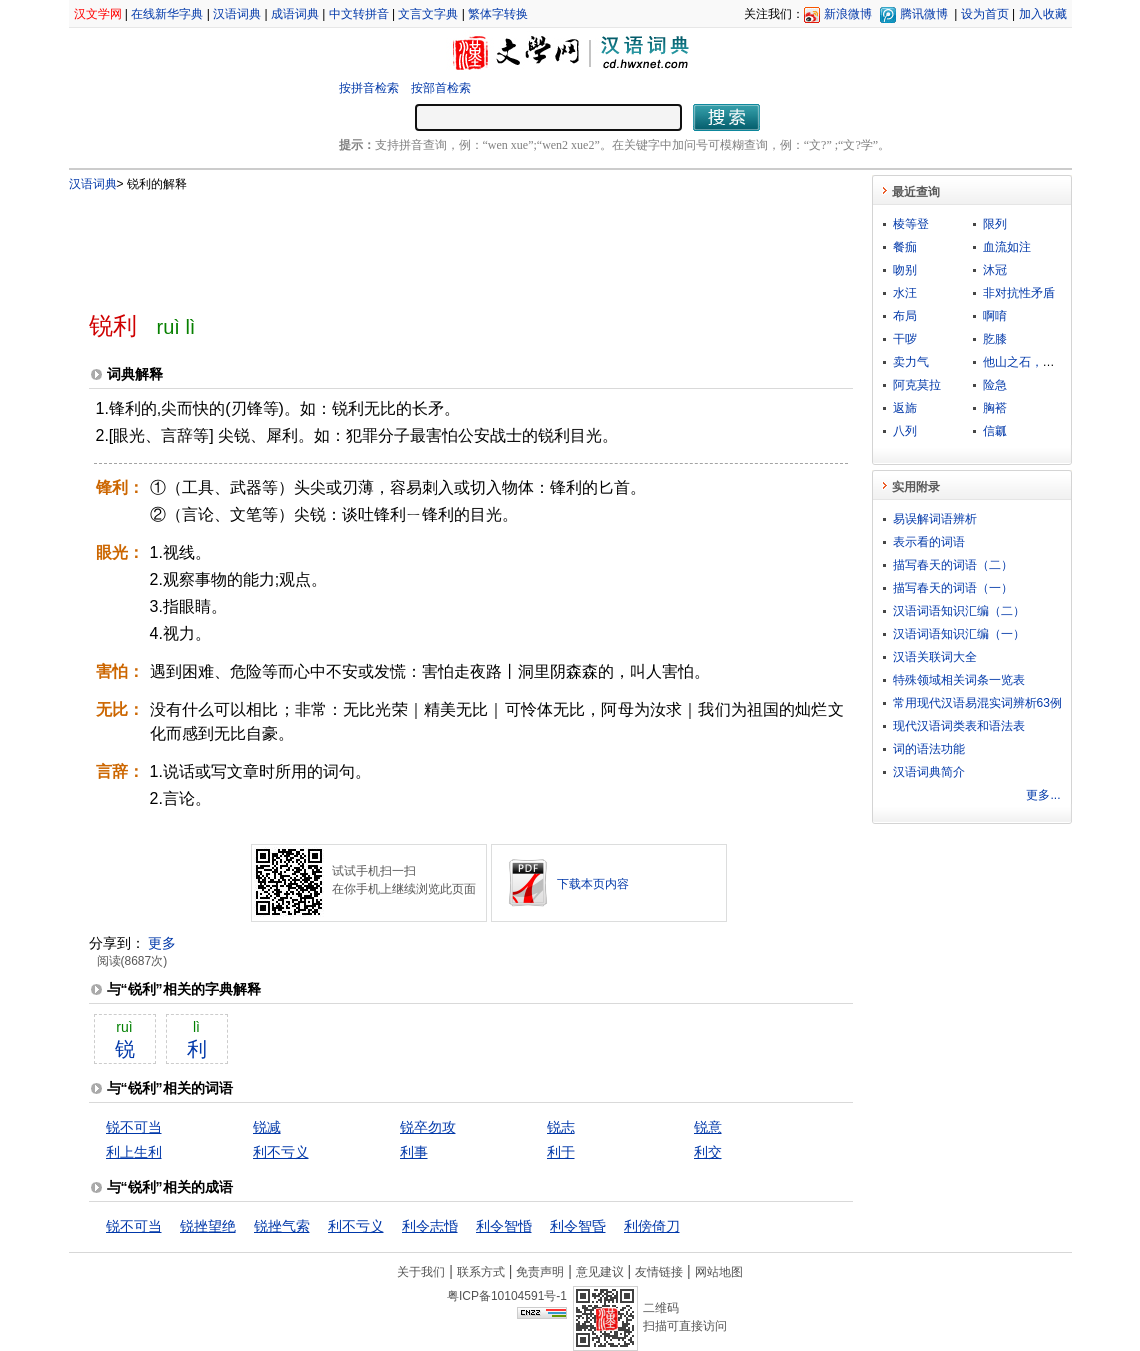 The width and height of the screenshot is (1140, 1351). What do you see at coordinates (929, 749) in the screenshot?
I see `词的语法功能` at bounding box center [929, 749].